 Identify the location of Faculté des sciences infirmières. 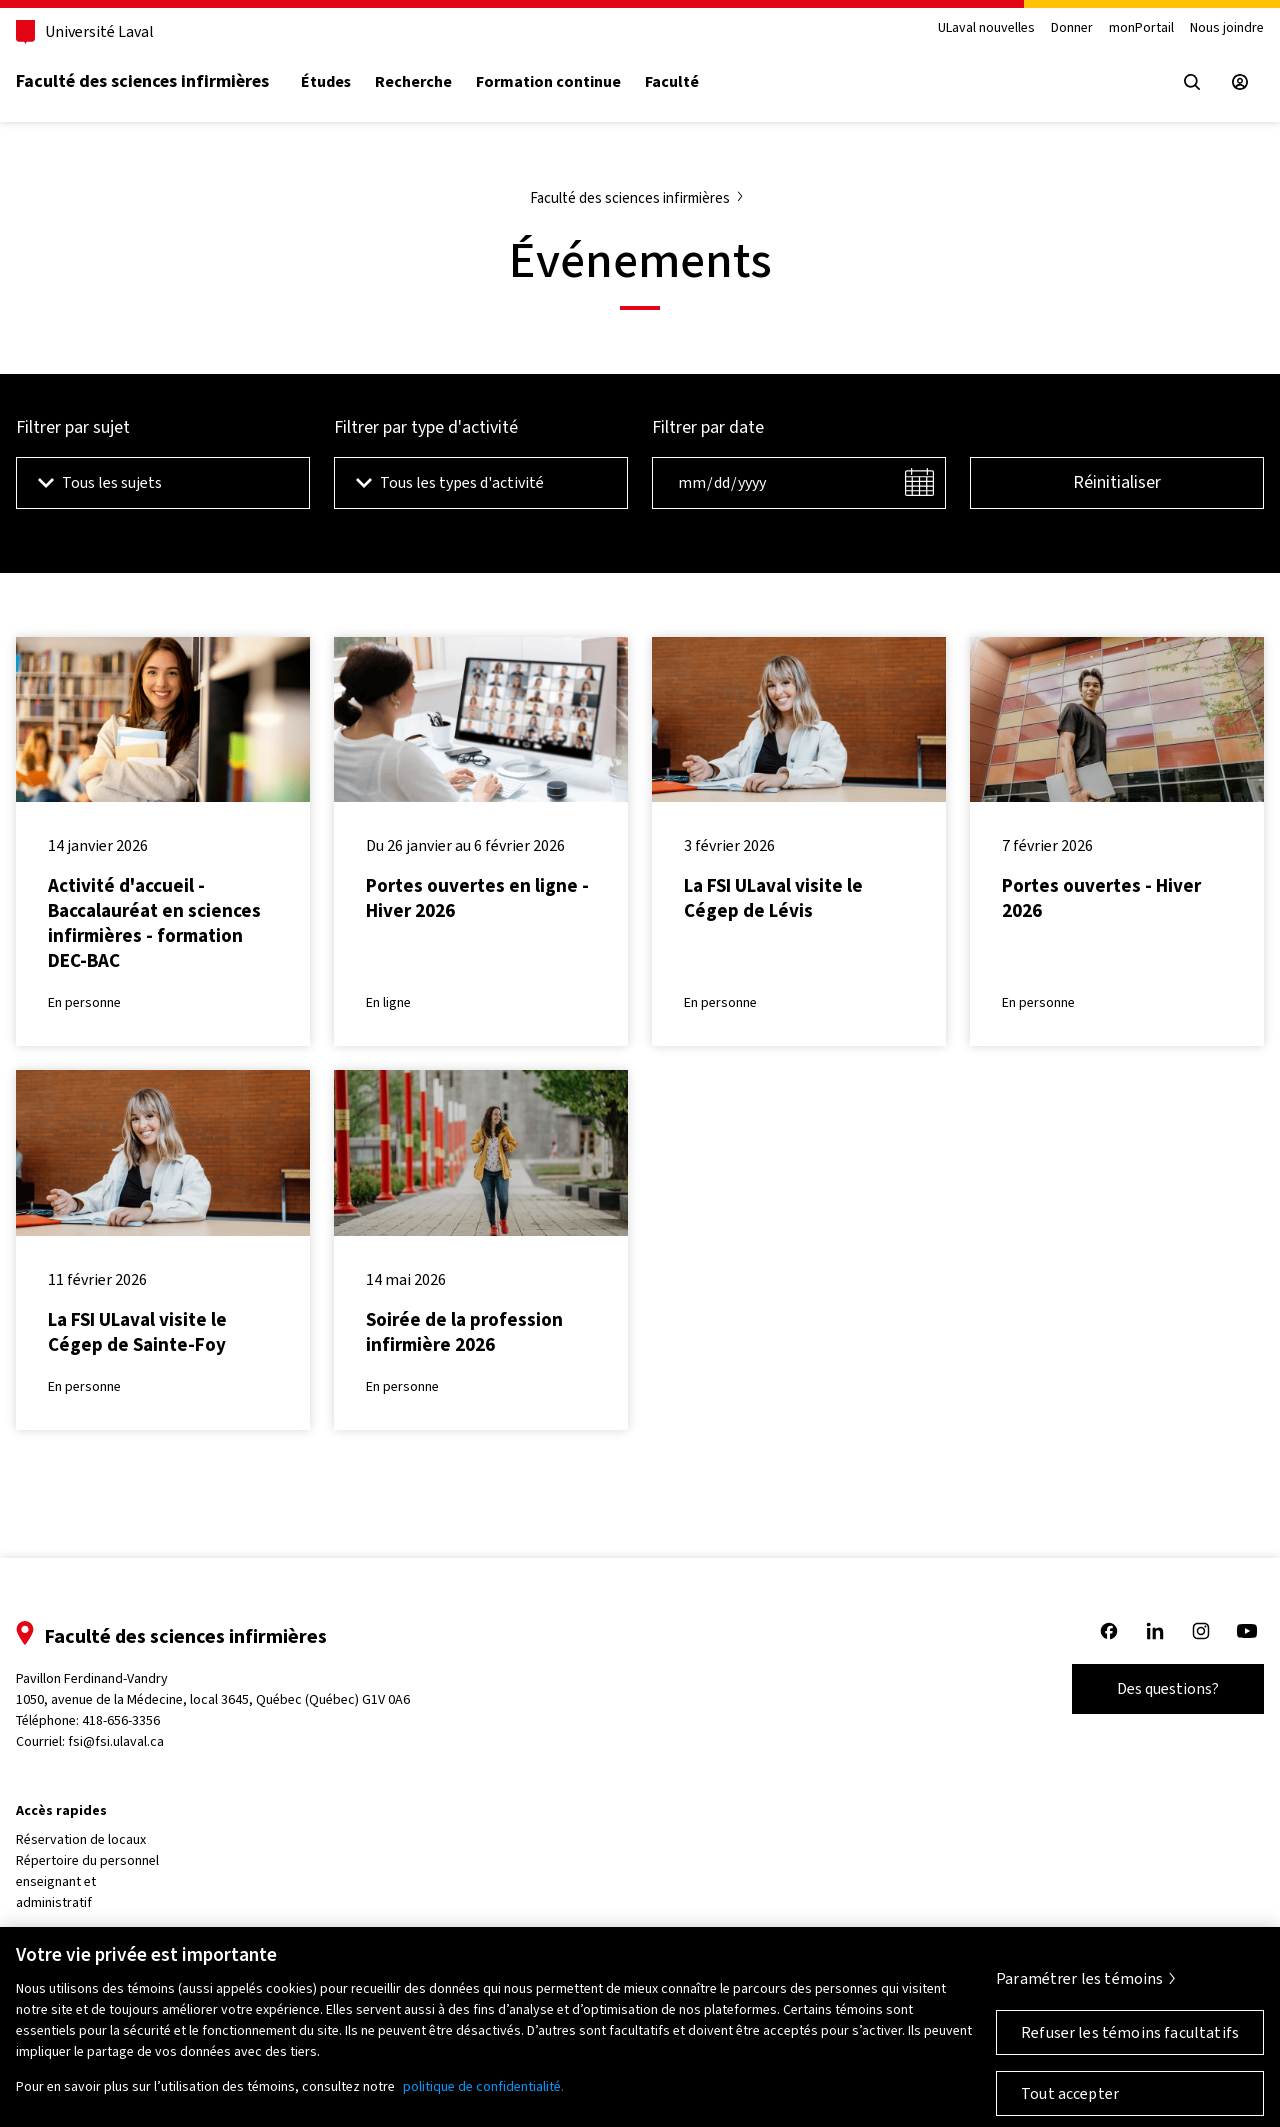
(142, 81).